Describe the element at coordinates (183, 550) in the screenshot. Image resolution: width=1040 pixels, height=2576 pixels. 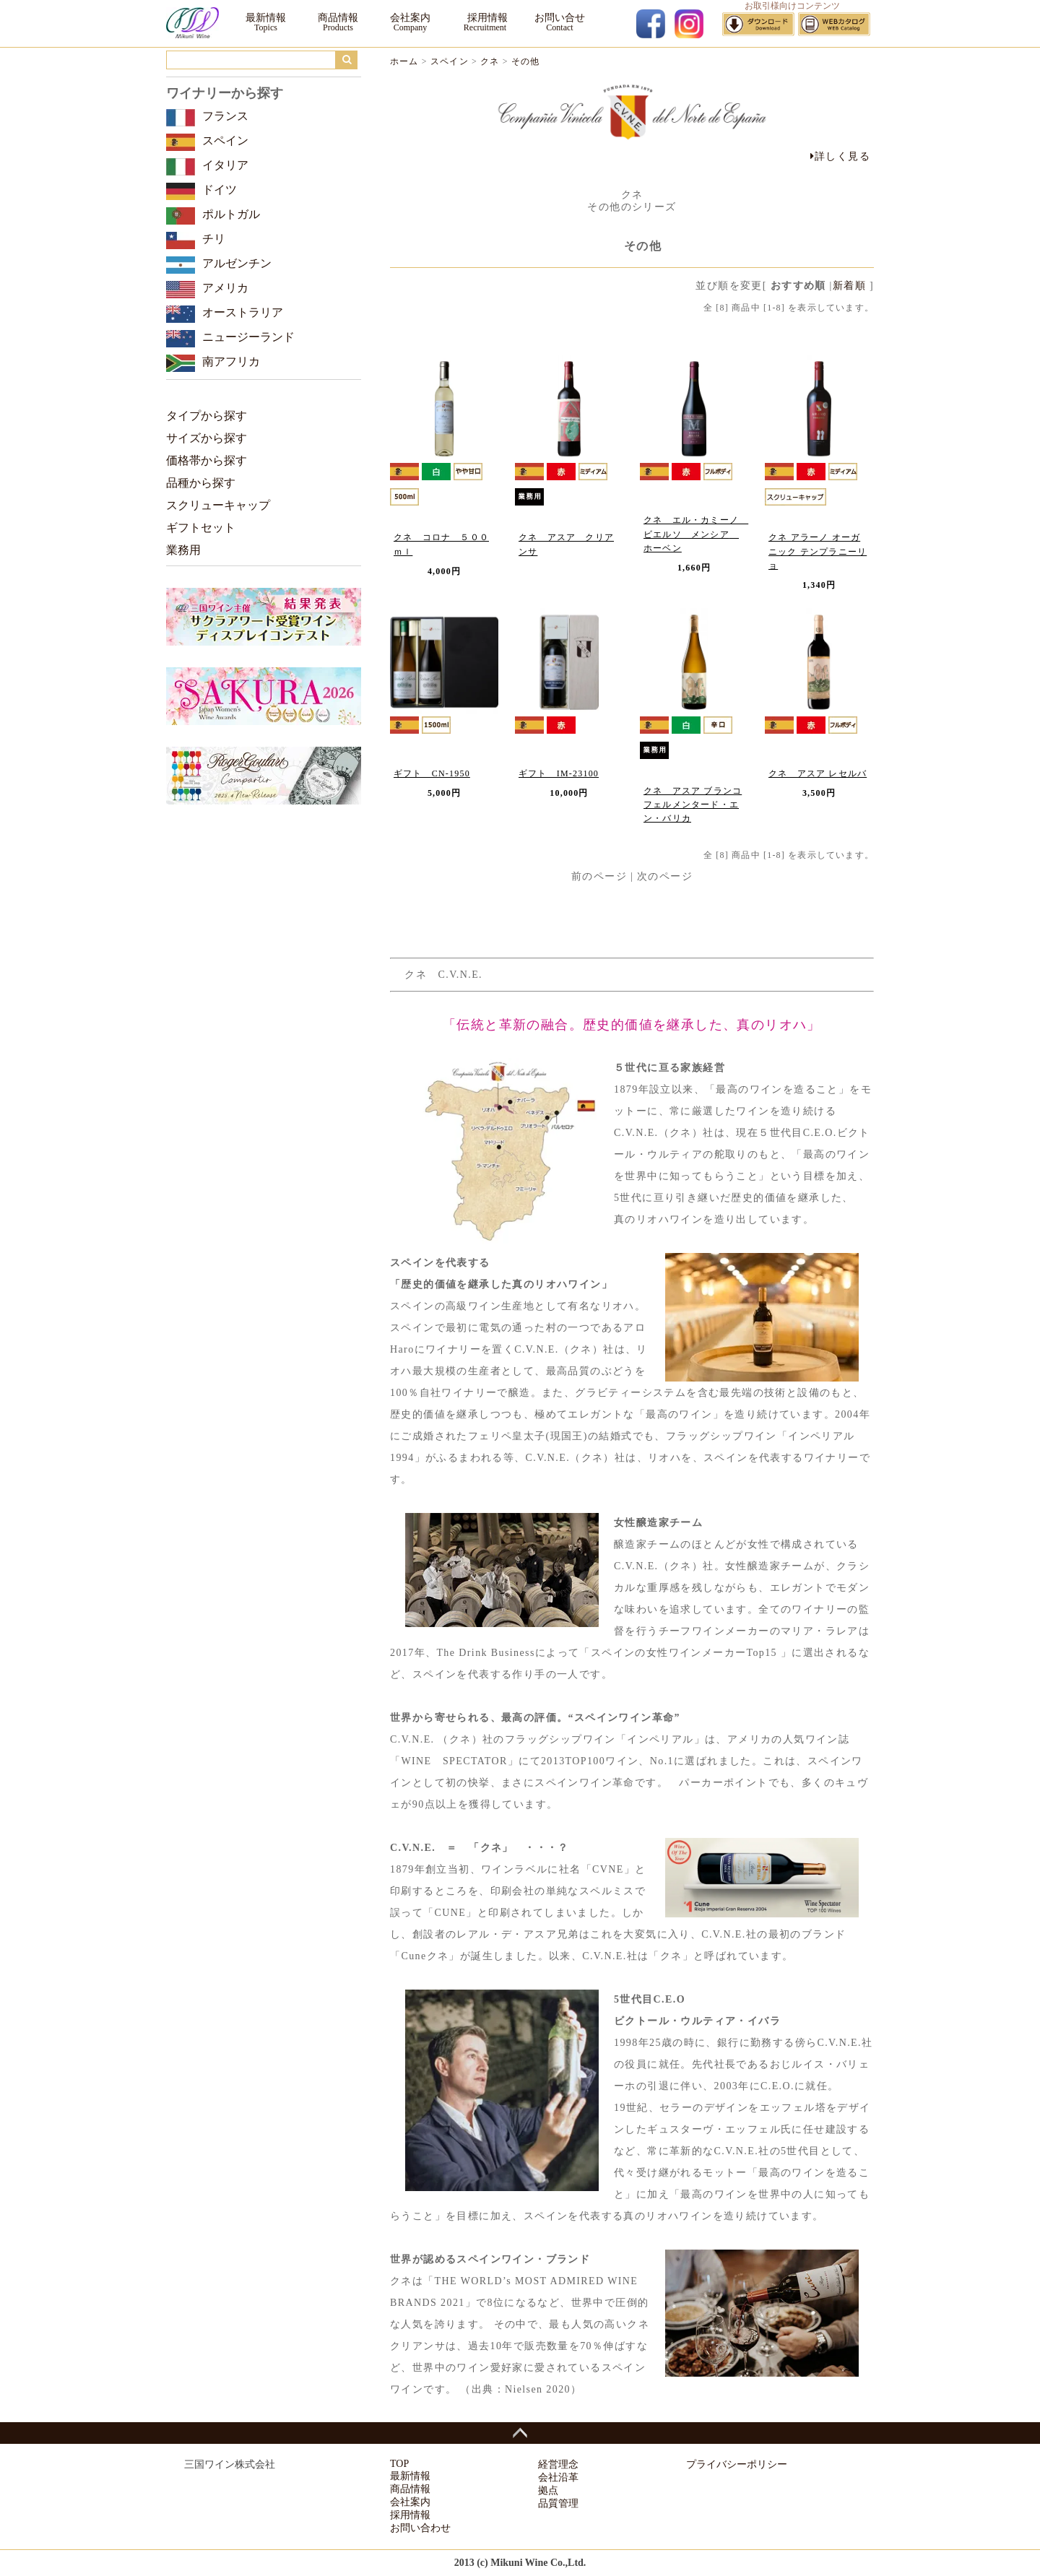
I see `業務用` at that location.